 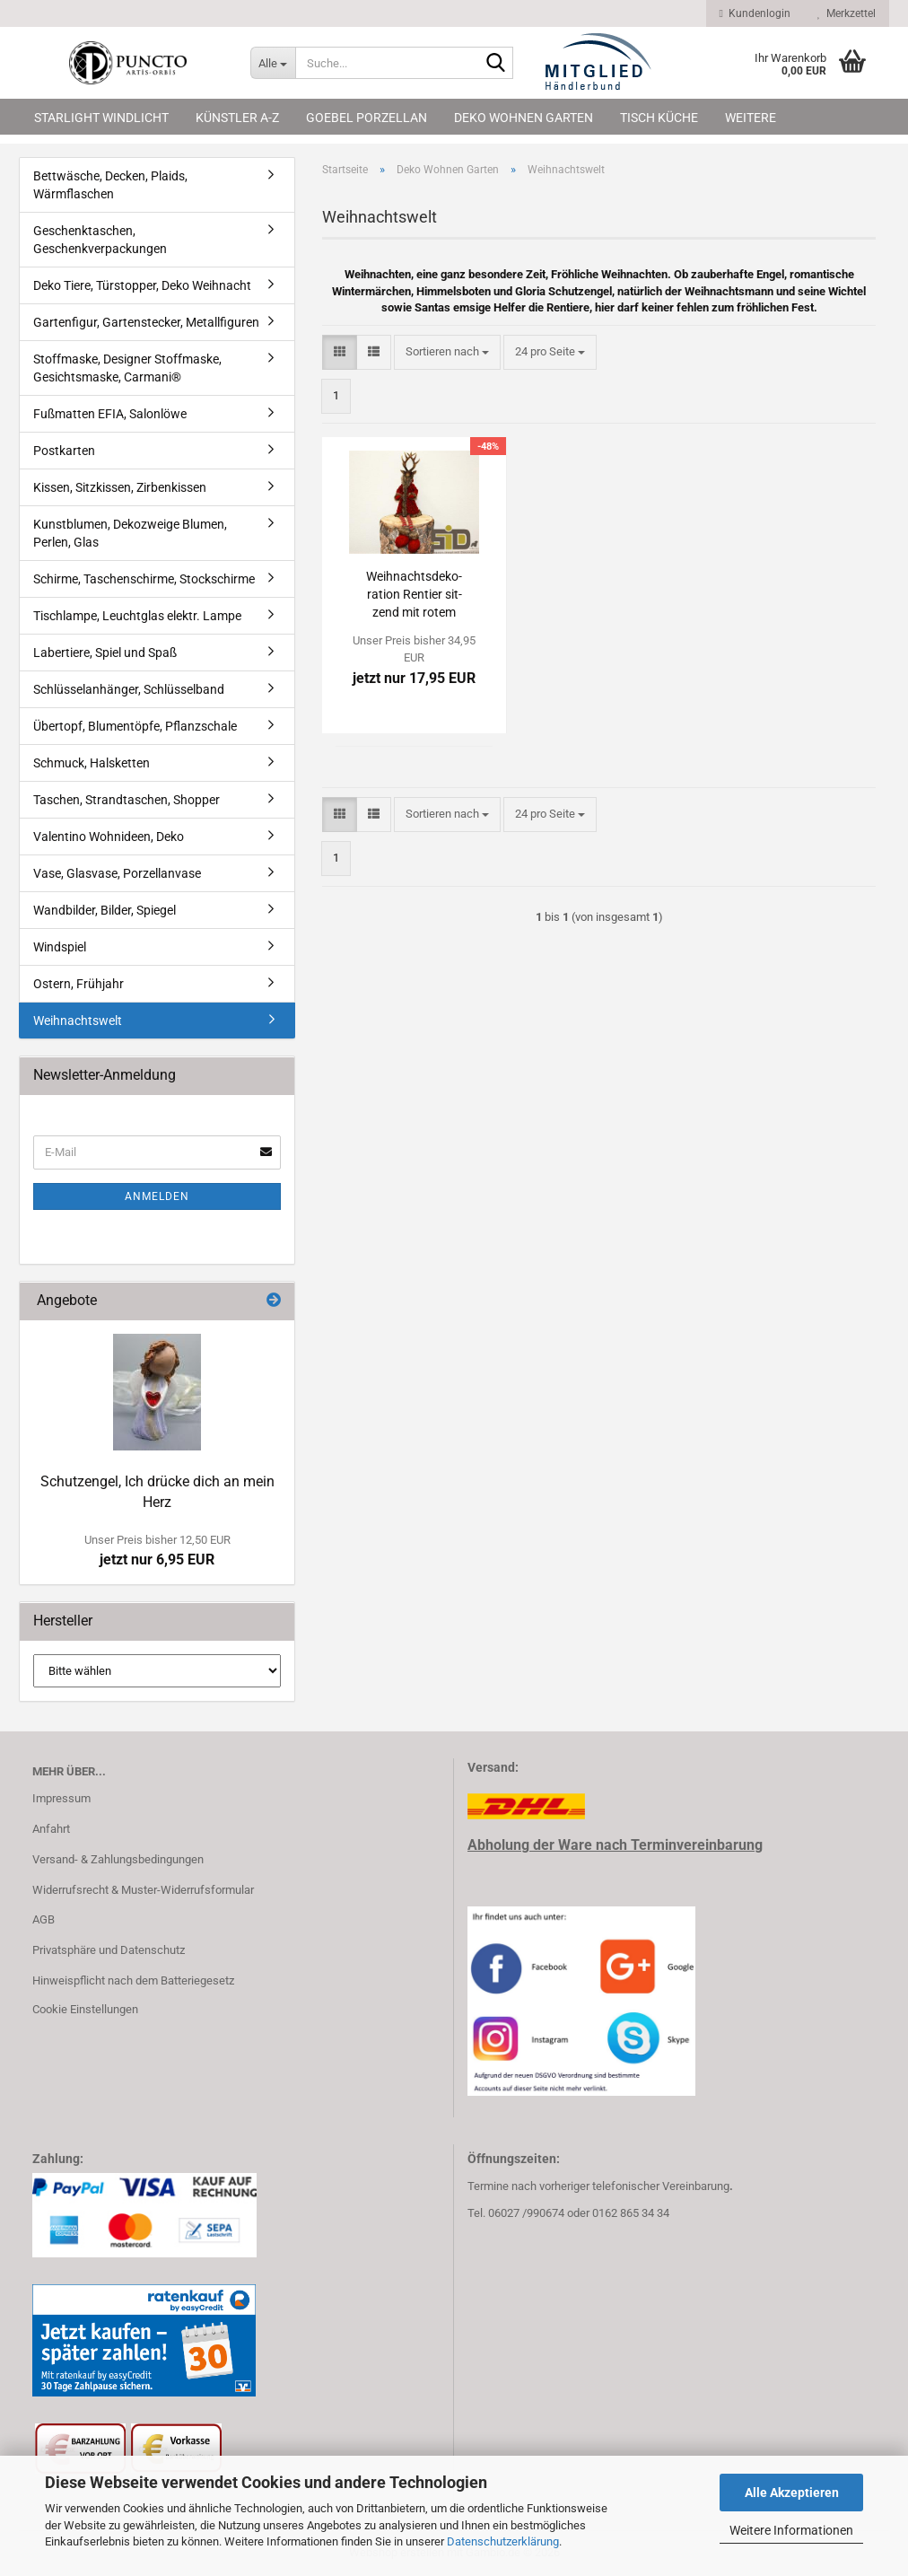 I want to click on Kissen, Sitzkissen, Zirbenkissen, so click(x=119, y=487).